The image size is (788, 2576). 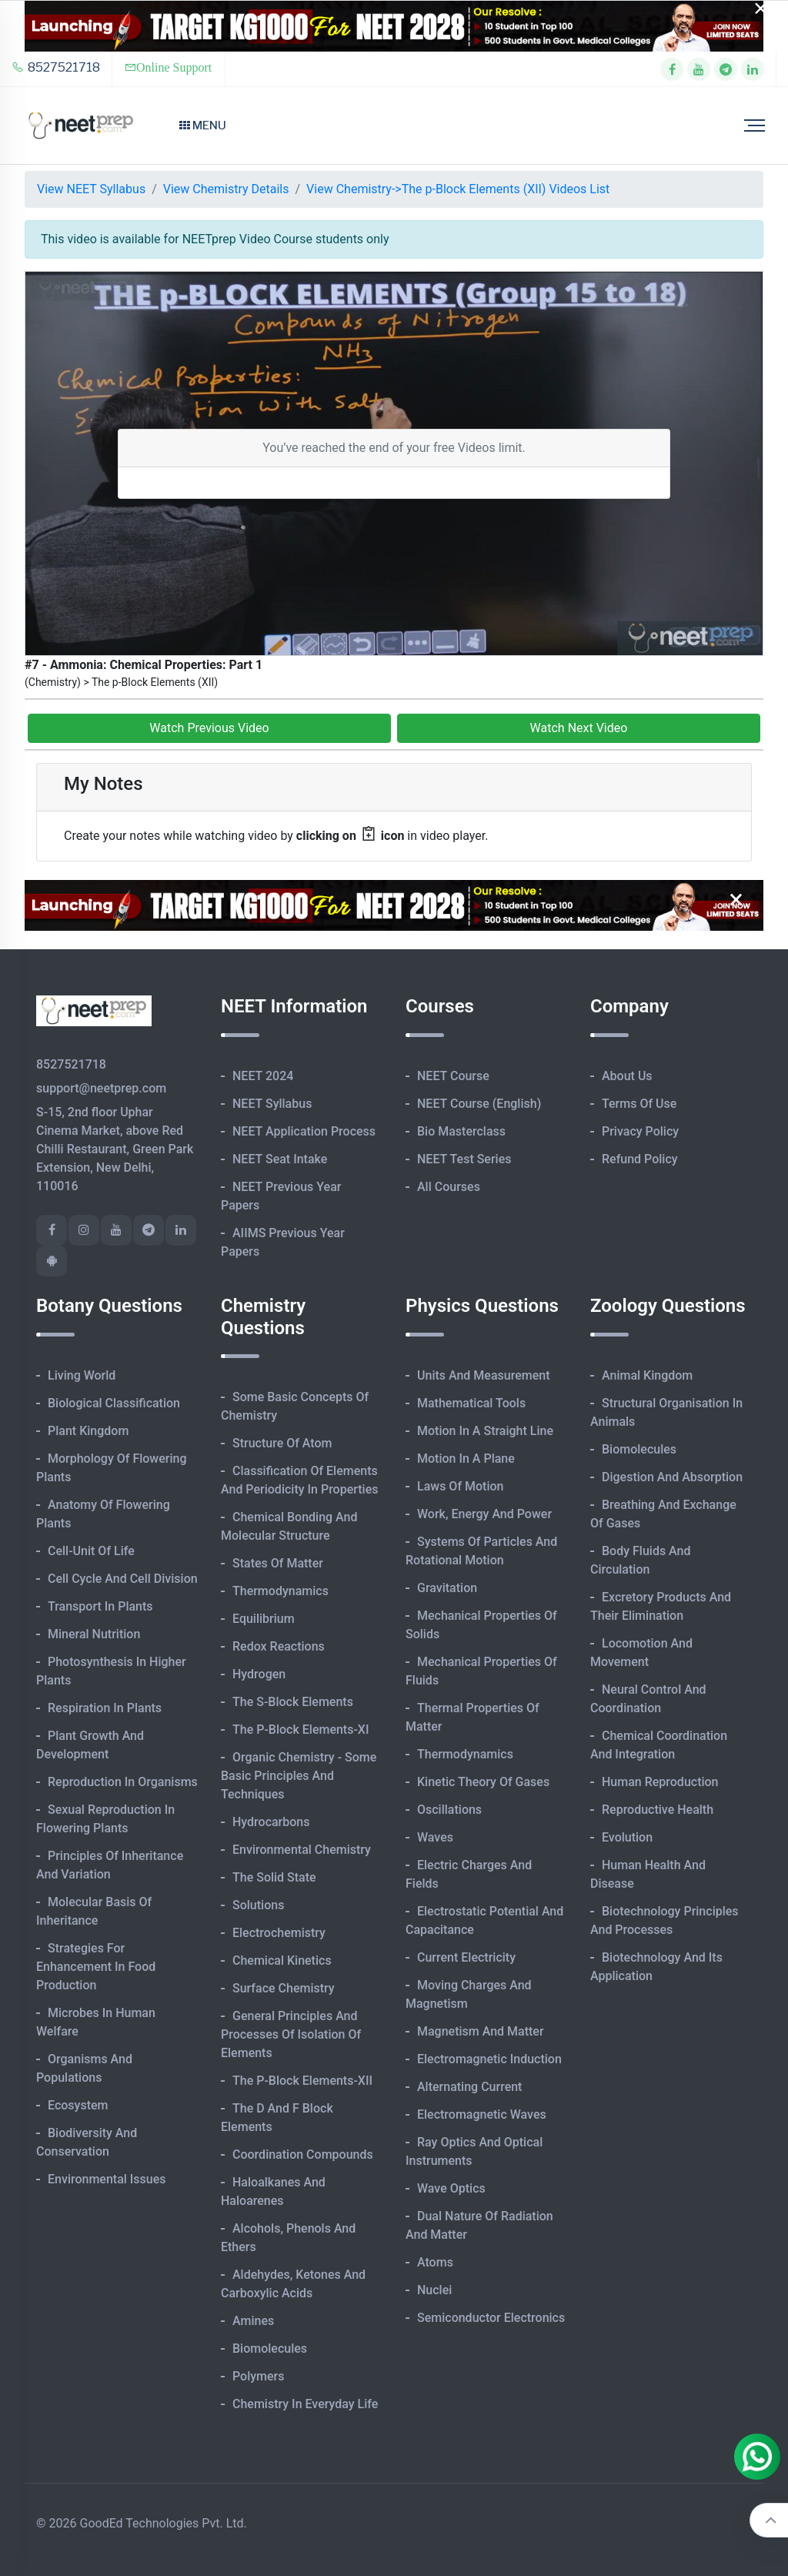 I want to click on Refund Policy, so click(x=640, y=1159).